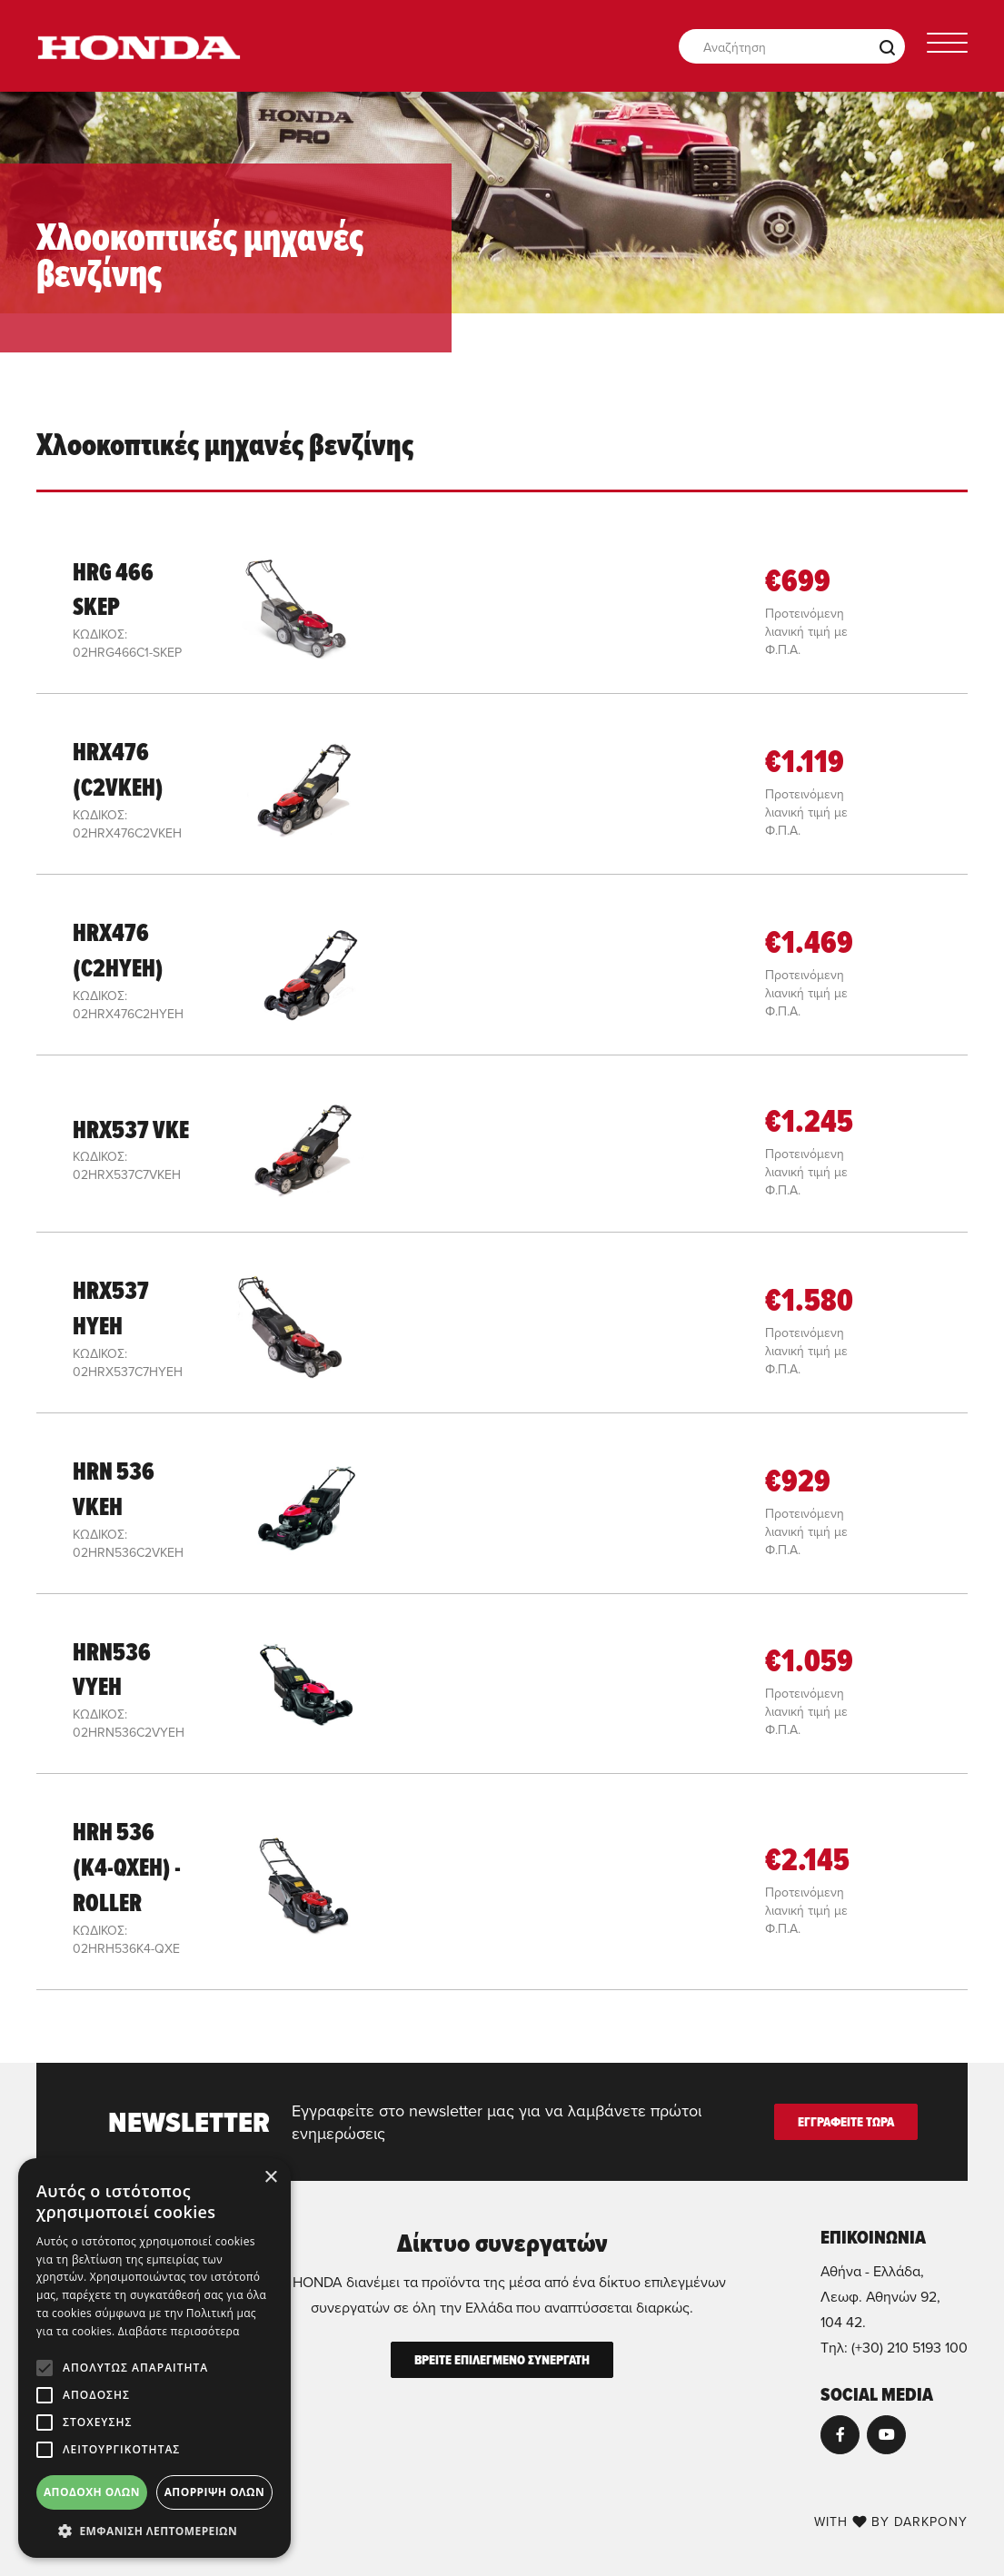  Describe the element at coordinates (891, 2521) in the screenshot. I see `WITH BY DARKPONY` at that location.